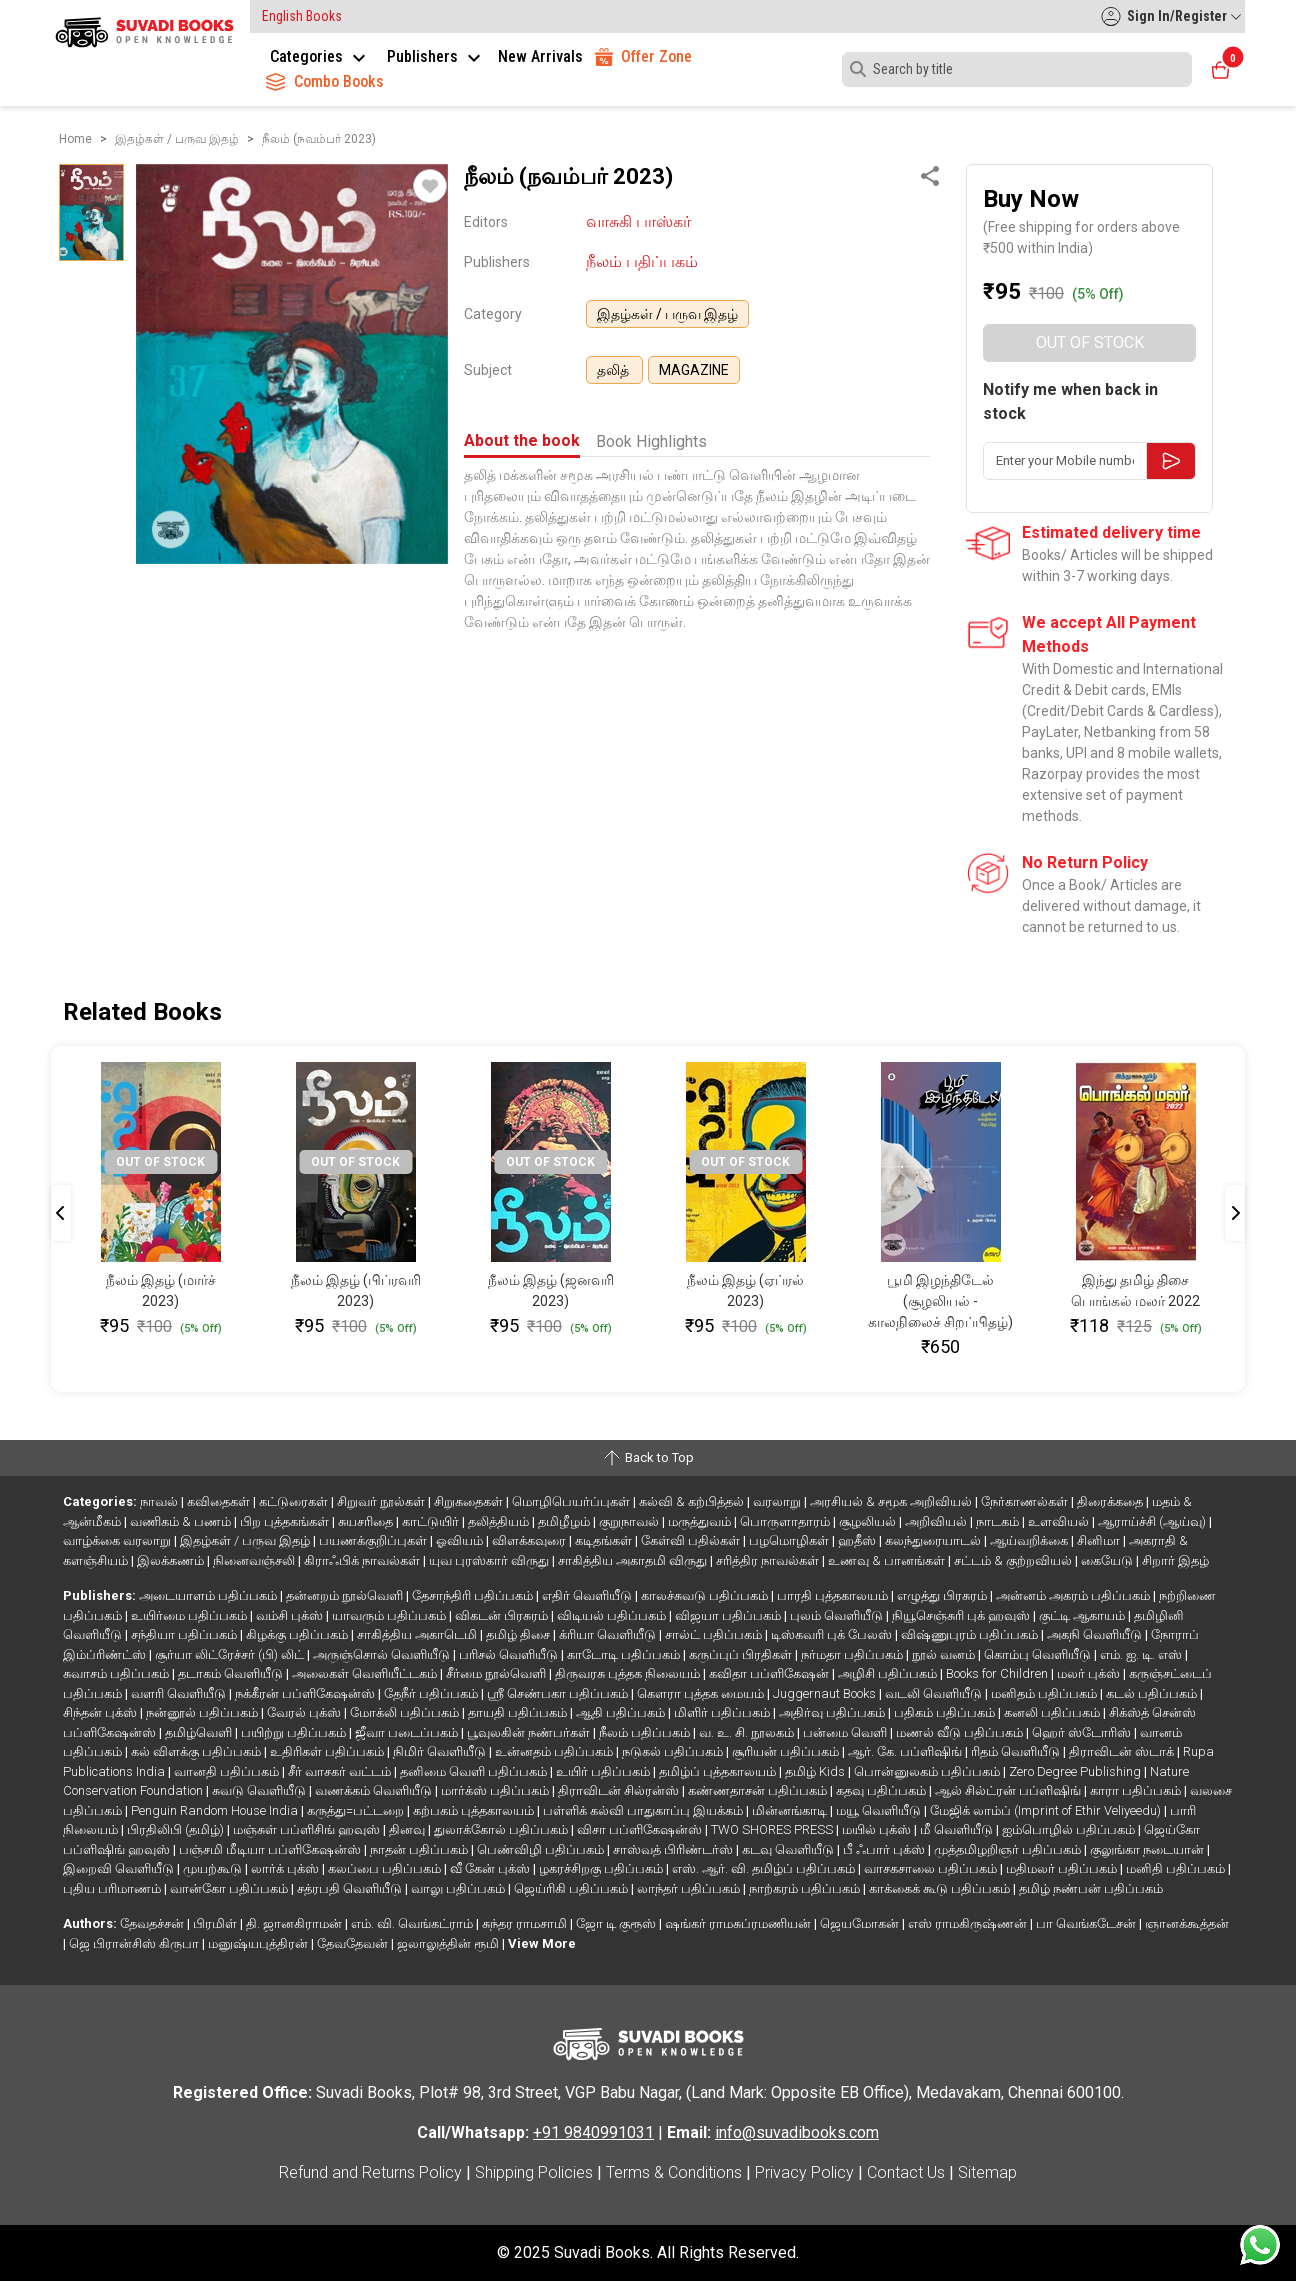 This screenshot has width=1296, height=2281. Describe the element at coordinates (674, 1751) in the screenshot. I see `நடுகல் பதிப்பகம்` at that location.